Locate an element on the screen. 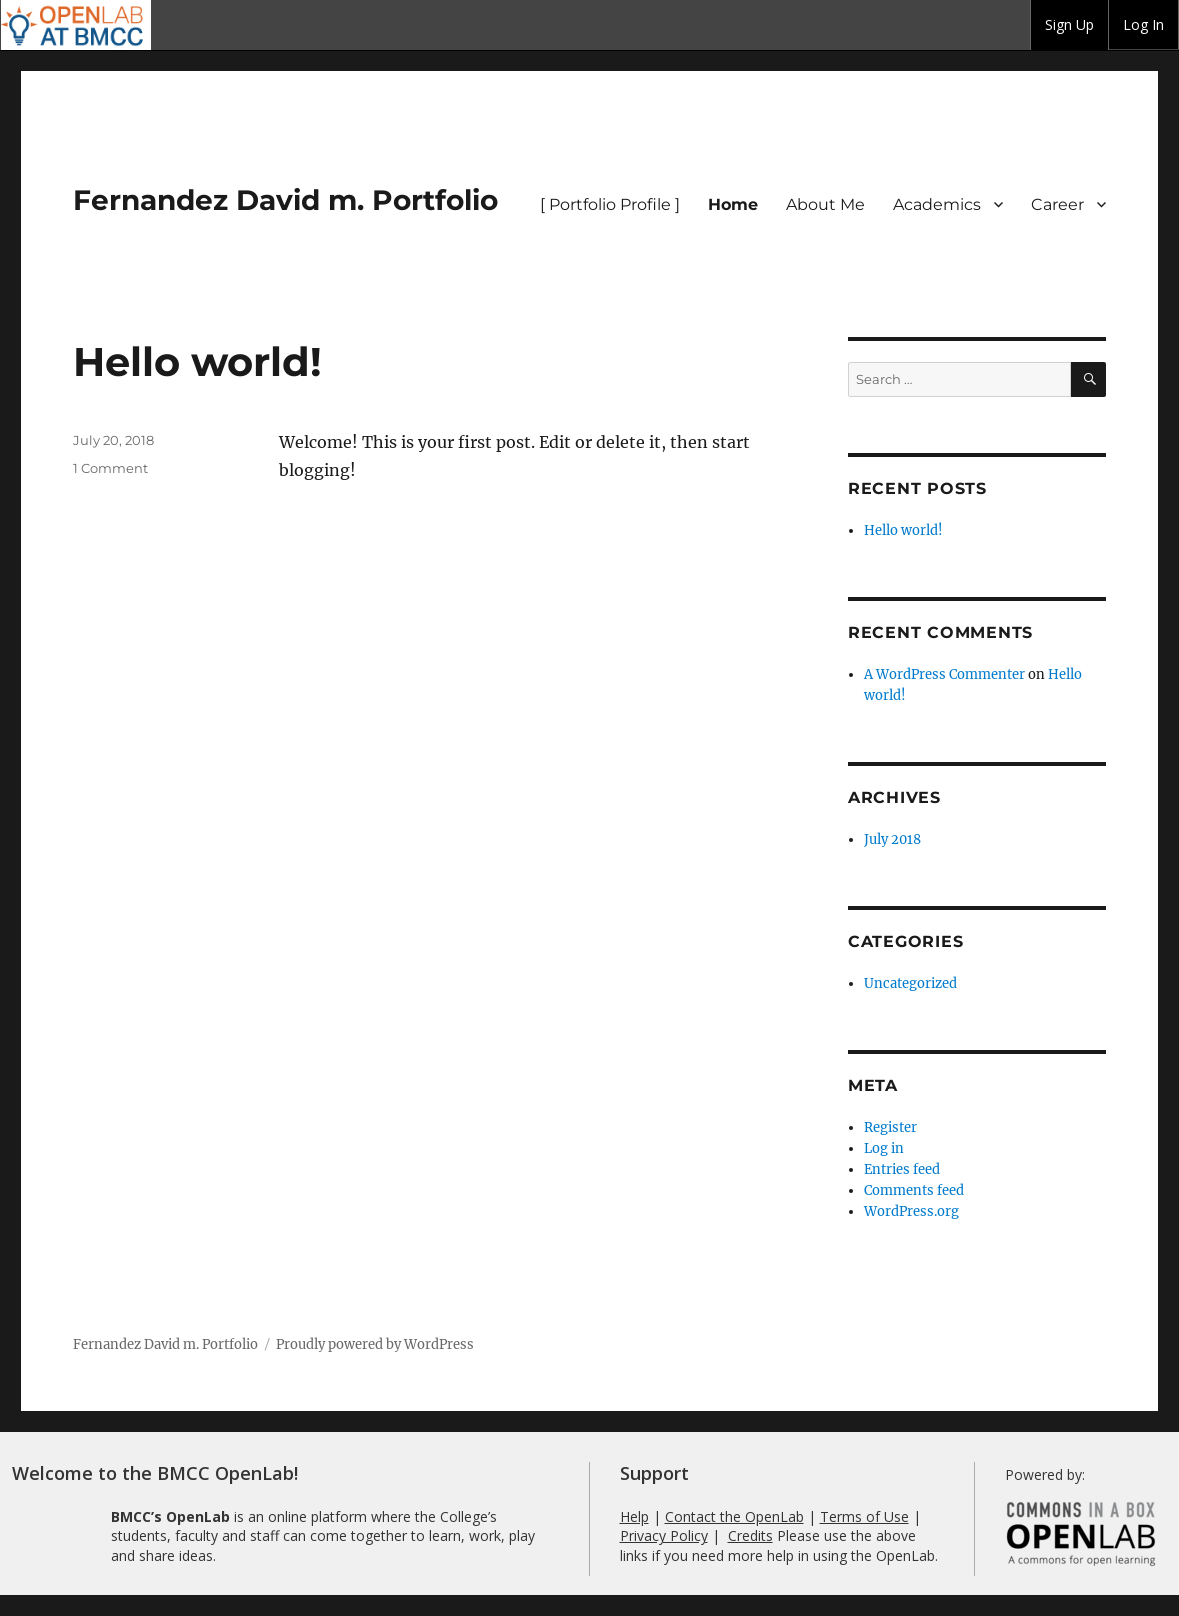 This screenshot has height=1616, width=1179. 1 Comment is located at coordinates (110, 468).